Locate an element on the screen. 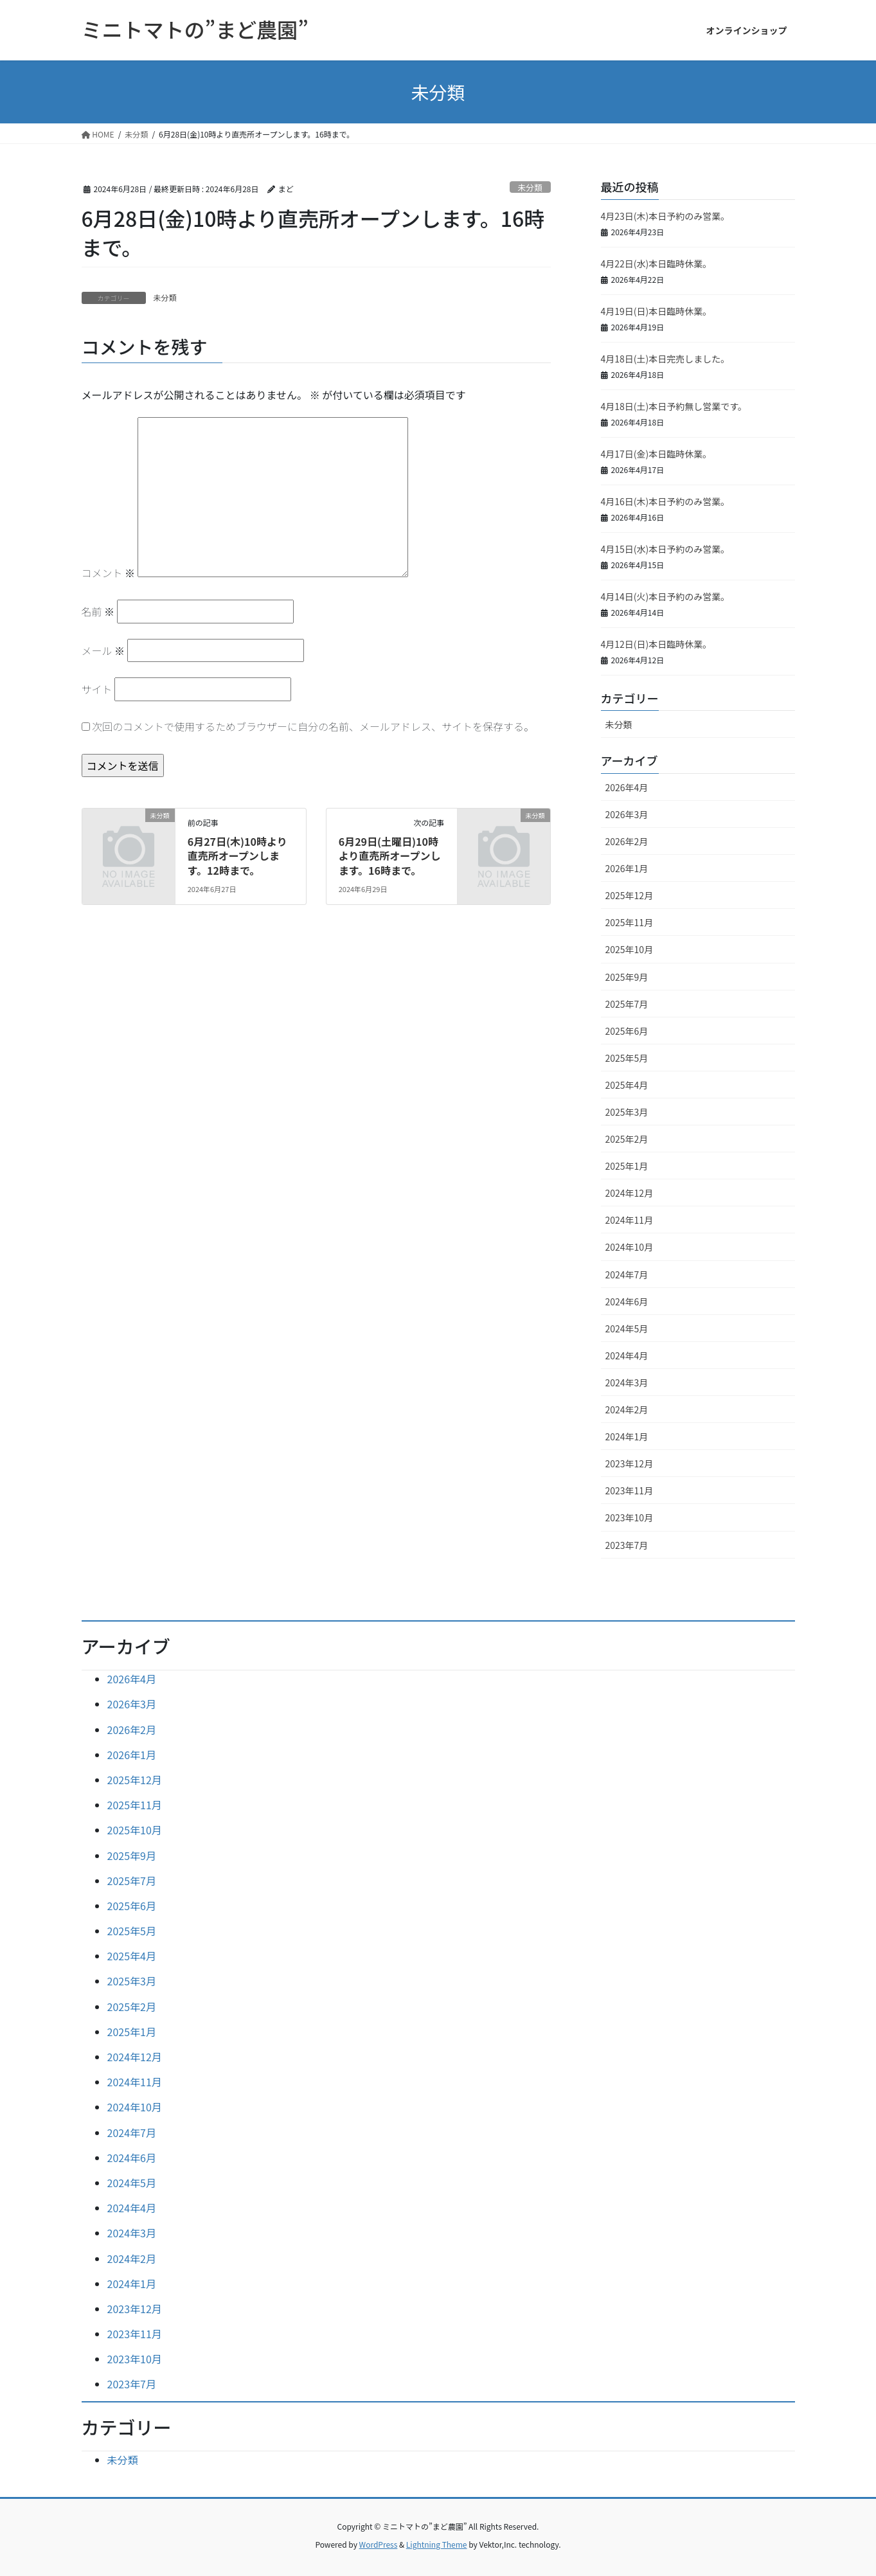 The image size is (876, 2576). 2025年6月 is located at coordinates (626, 1030).